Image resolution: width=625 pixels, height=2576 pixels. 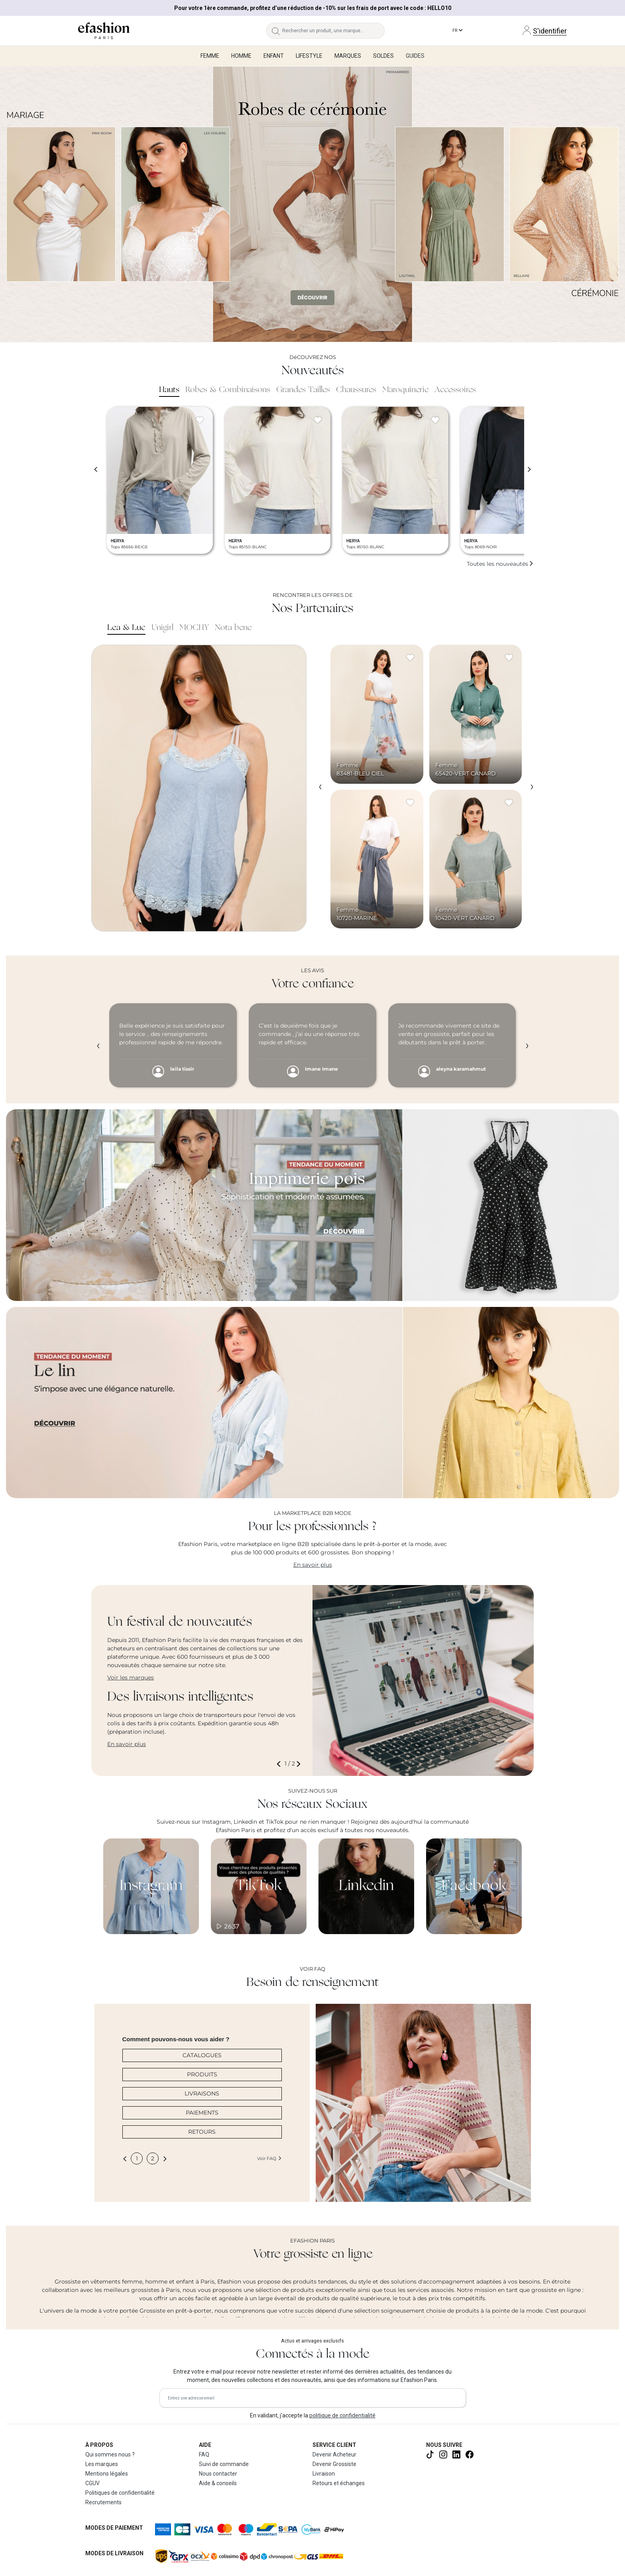 What do you see at coordinates (233, 628) in the screenshot?
I see `Nota bene` at bounding box center [233, 628].